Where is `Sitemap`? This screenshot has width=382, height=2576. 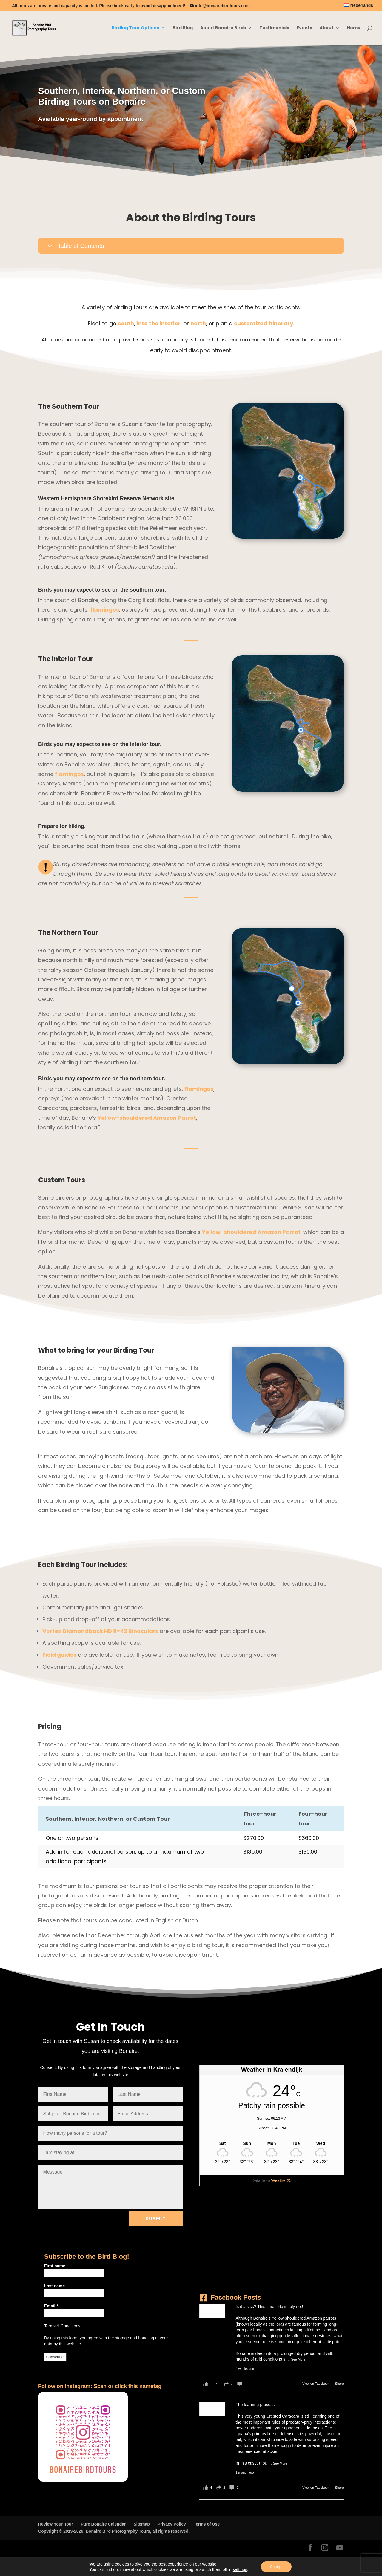 Sitemap is located at coordinates (141, 2524).